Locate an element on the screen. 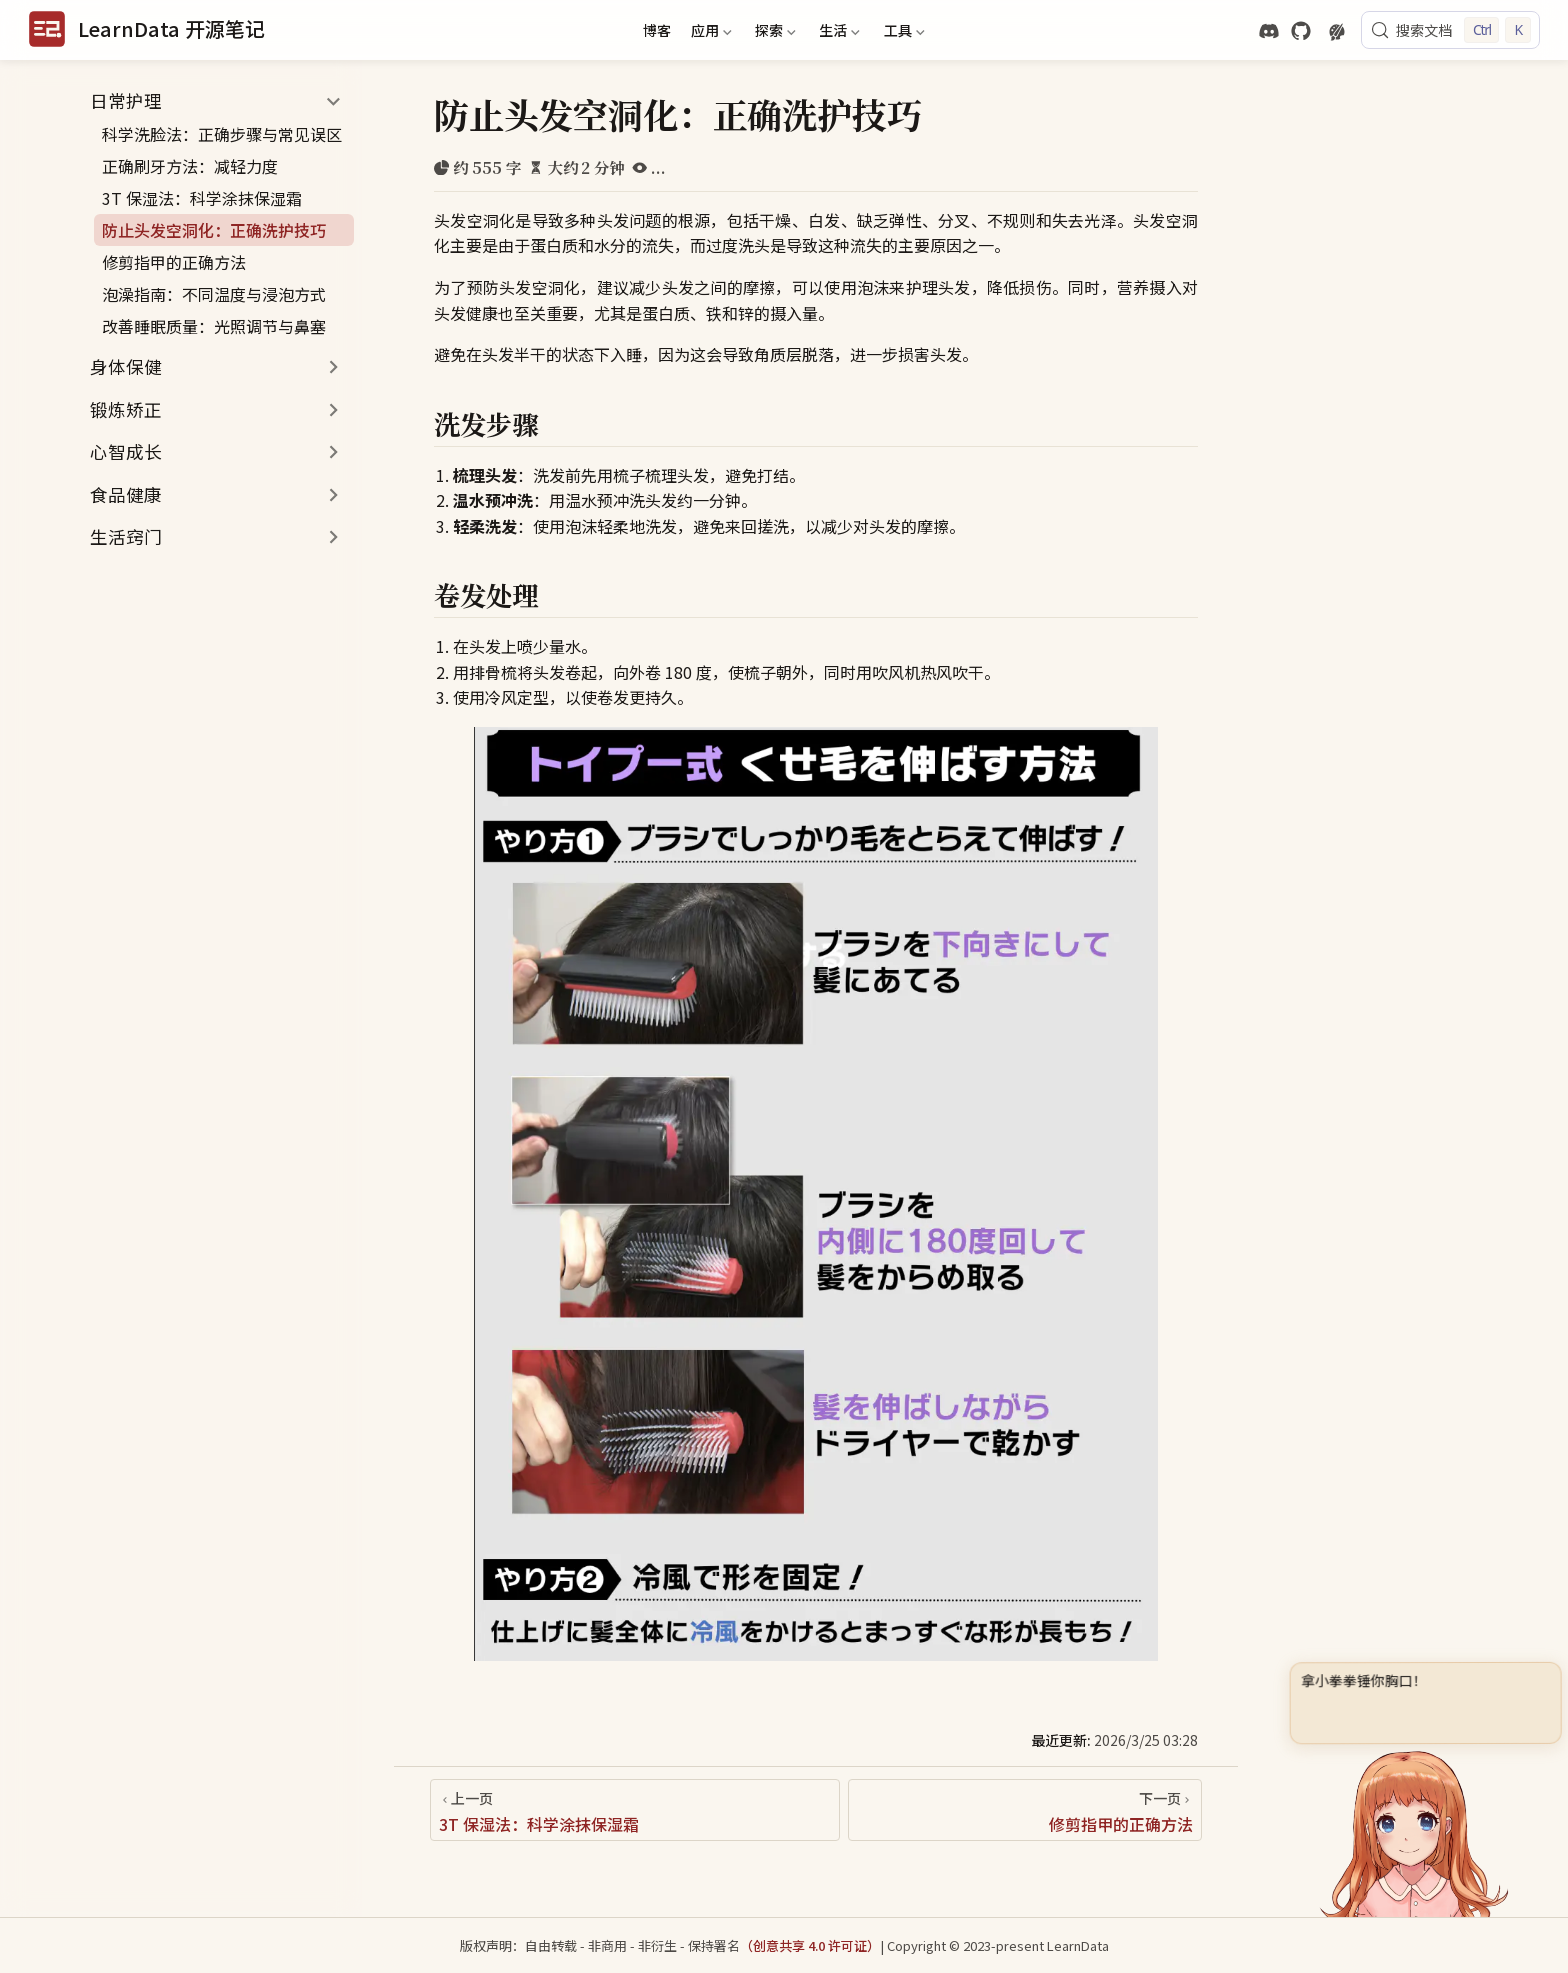  [discord] is located at coordinates (1269, 31).